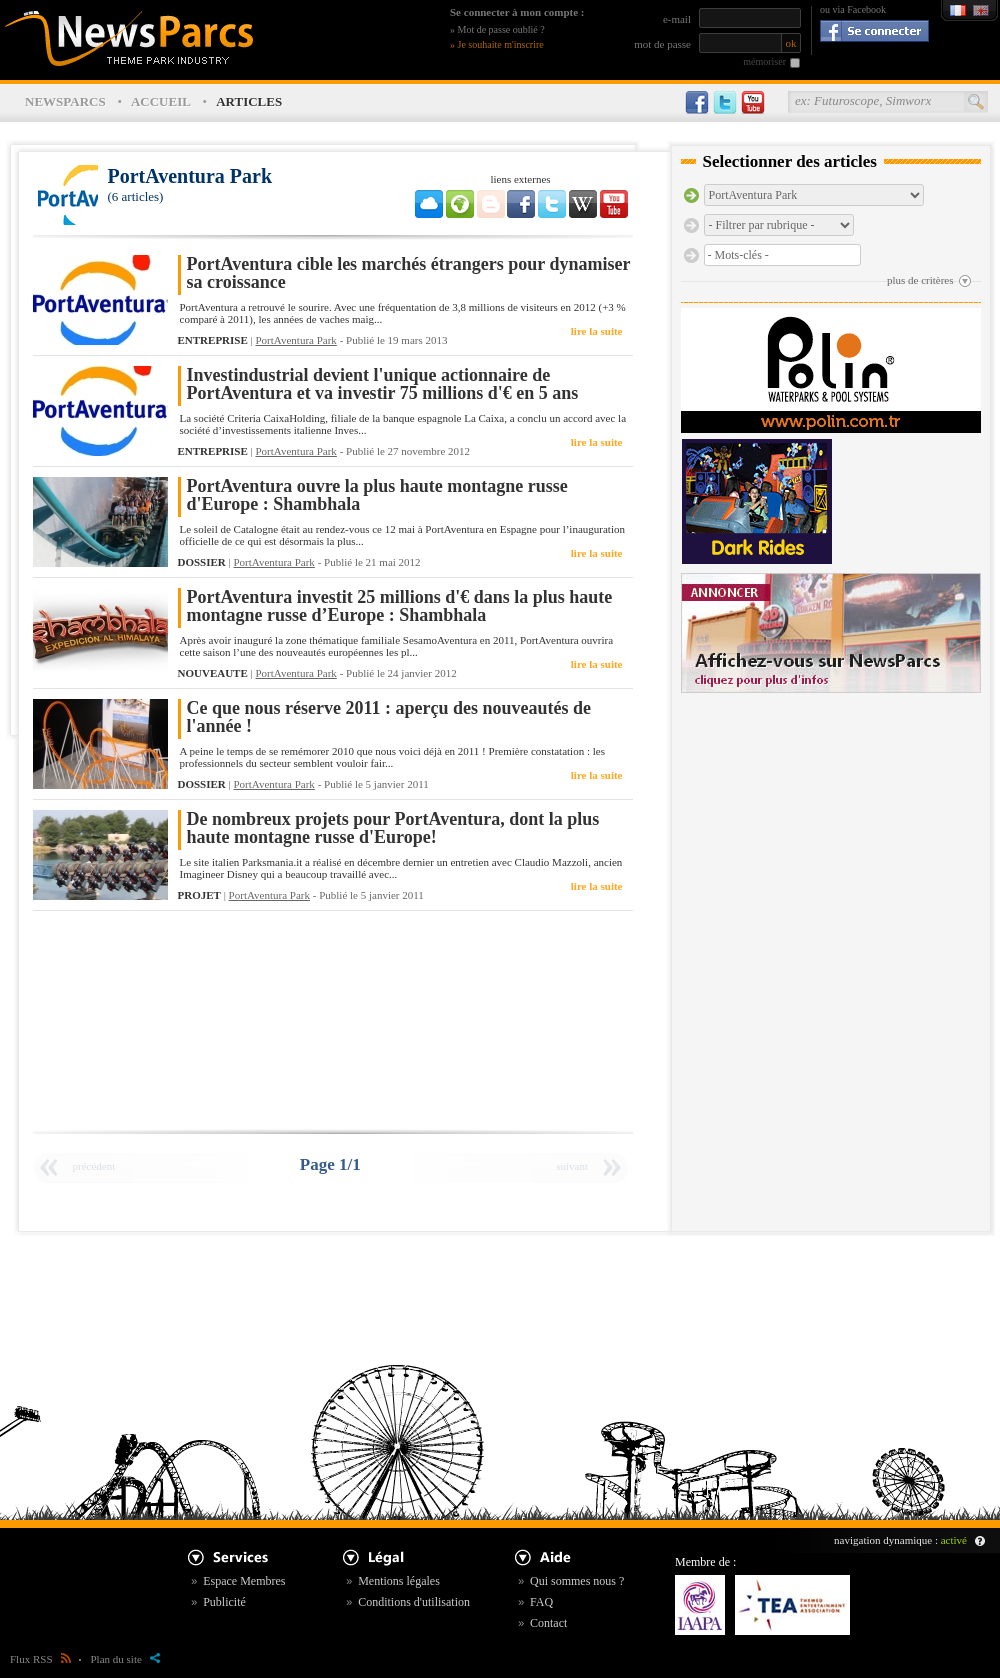 The width and height of the screenshot is (1000, 1678). I want to click on Espace Membres, so click(244, 1581).